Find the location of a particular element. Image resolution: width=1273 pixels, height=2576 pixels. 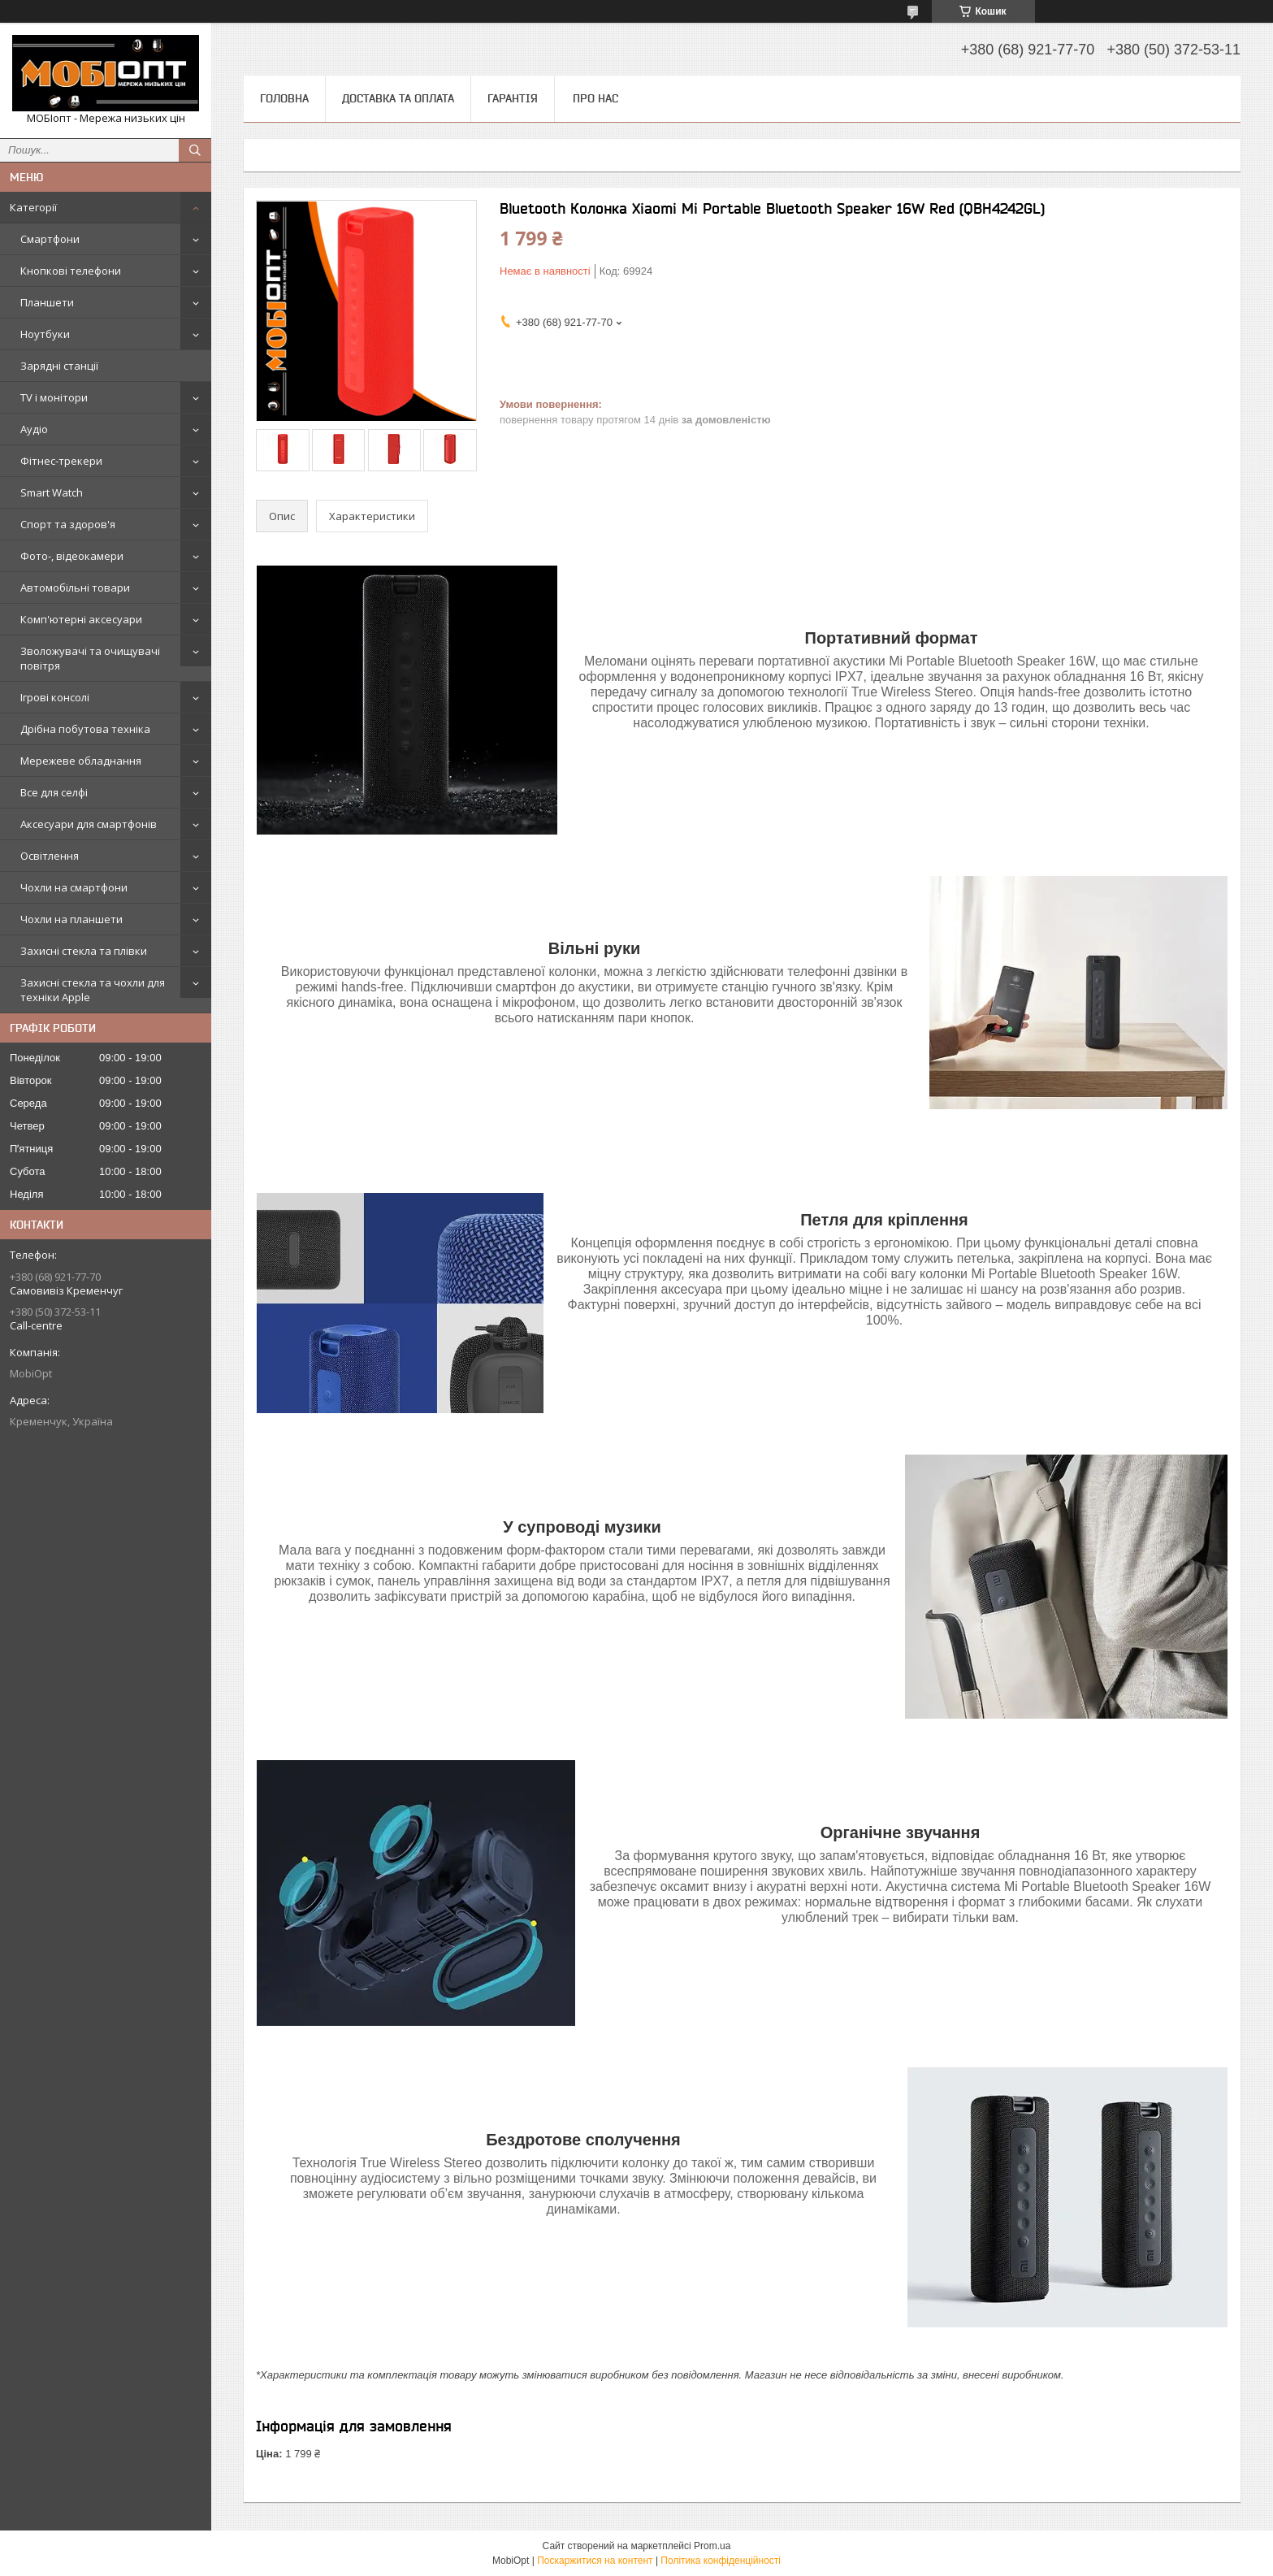

Планшети is located at coordinates (47, 302).